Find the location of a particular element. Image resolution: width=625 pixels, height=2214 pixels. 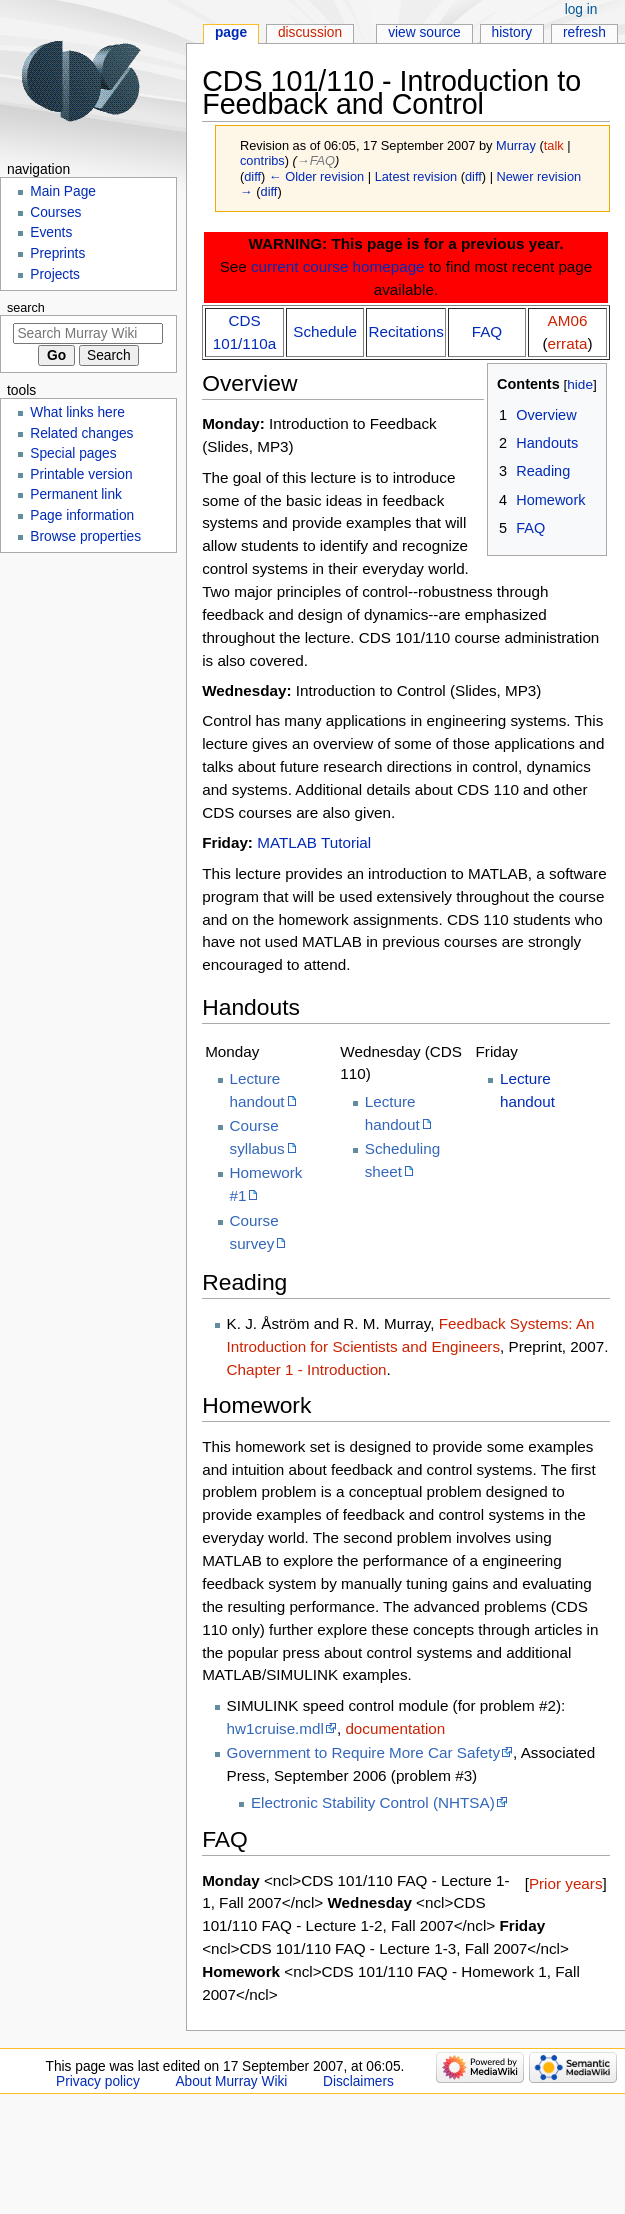

What links here is located at coordinates (77, 412).